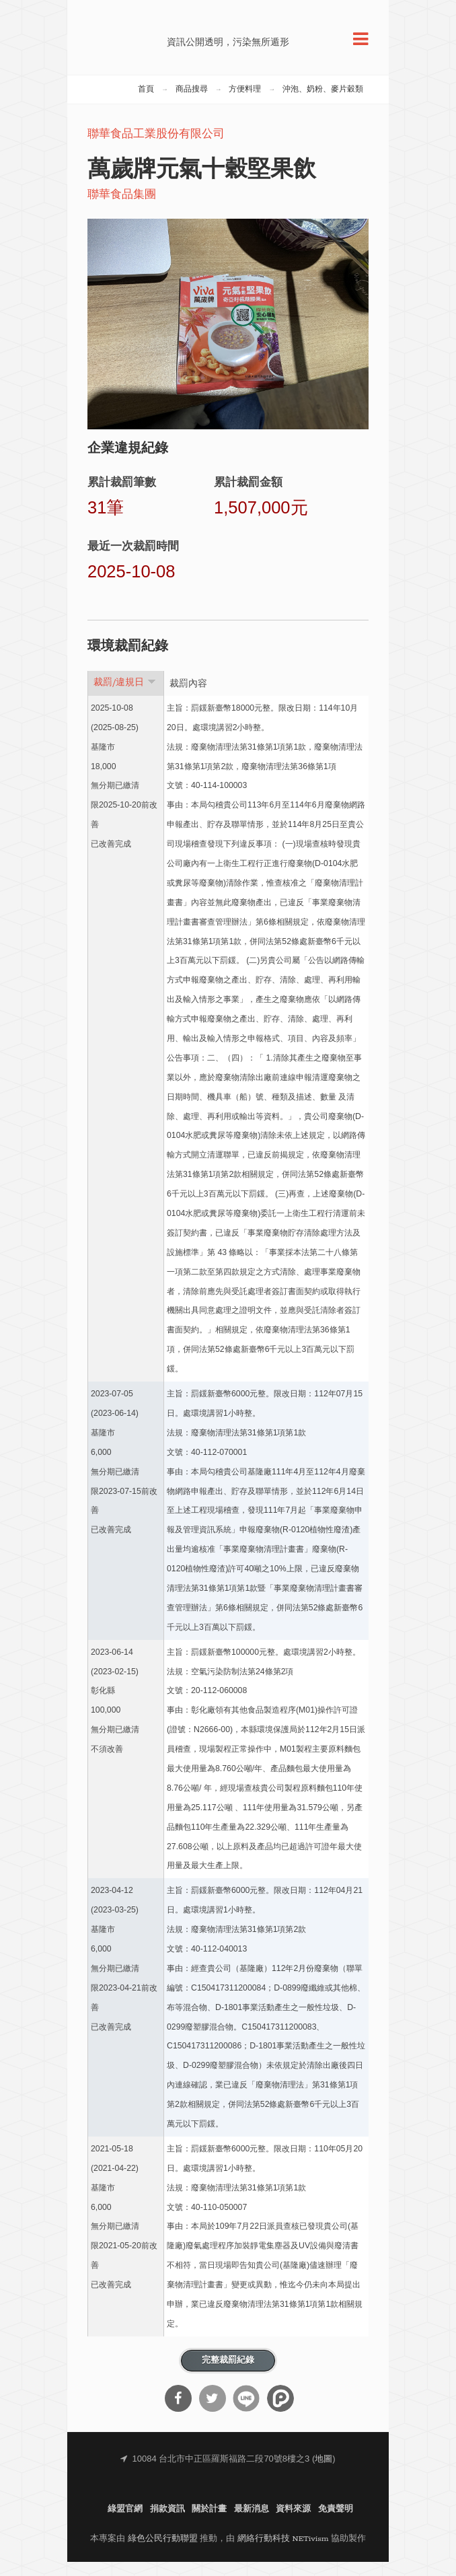  I want to click on 分享到Twitter, so click(212, 2412).